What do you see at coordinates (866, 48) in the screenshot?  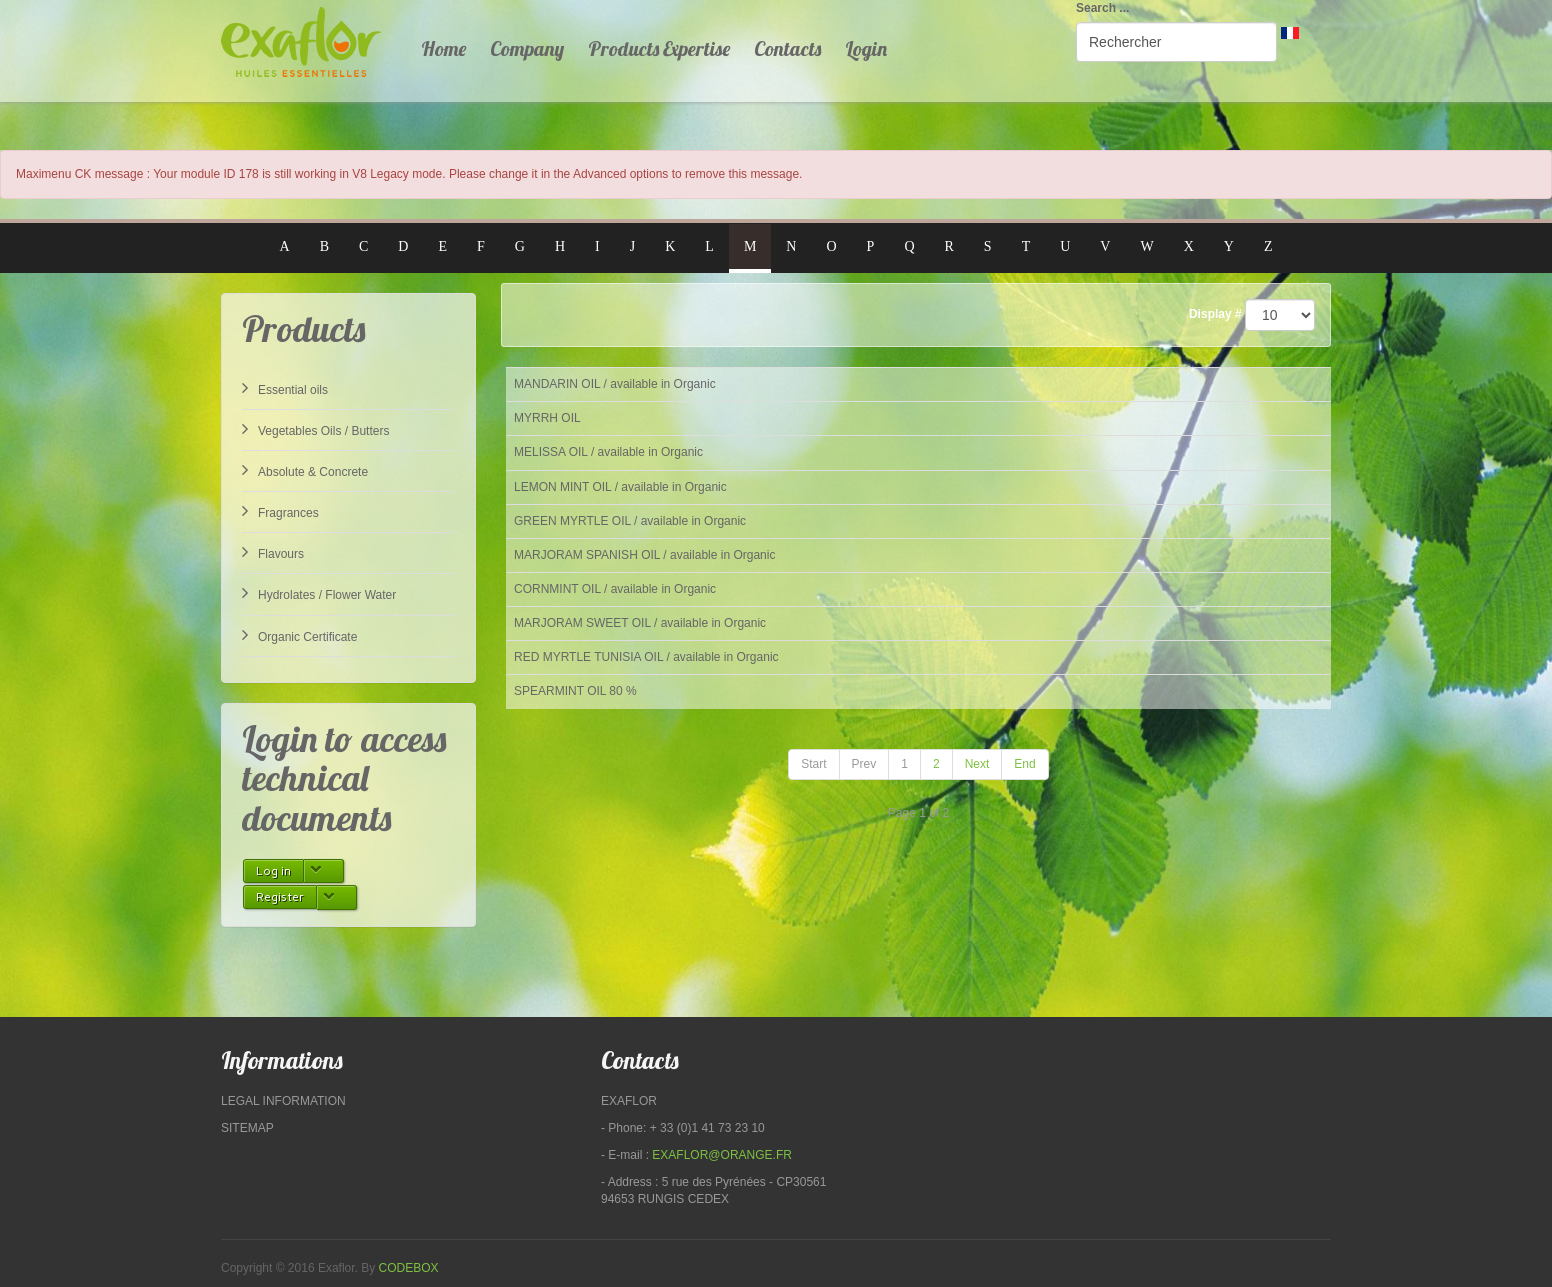 I see `Login` at bounding box center [866, 48].